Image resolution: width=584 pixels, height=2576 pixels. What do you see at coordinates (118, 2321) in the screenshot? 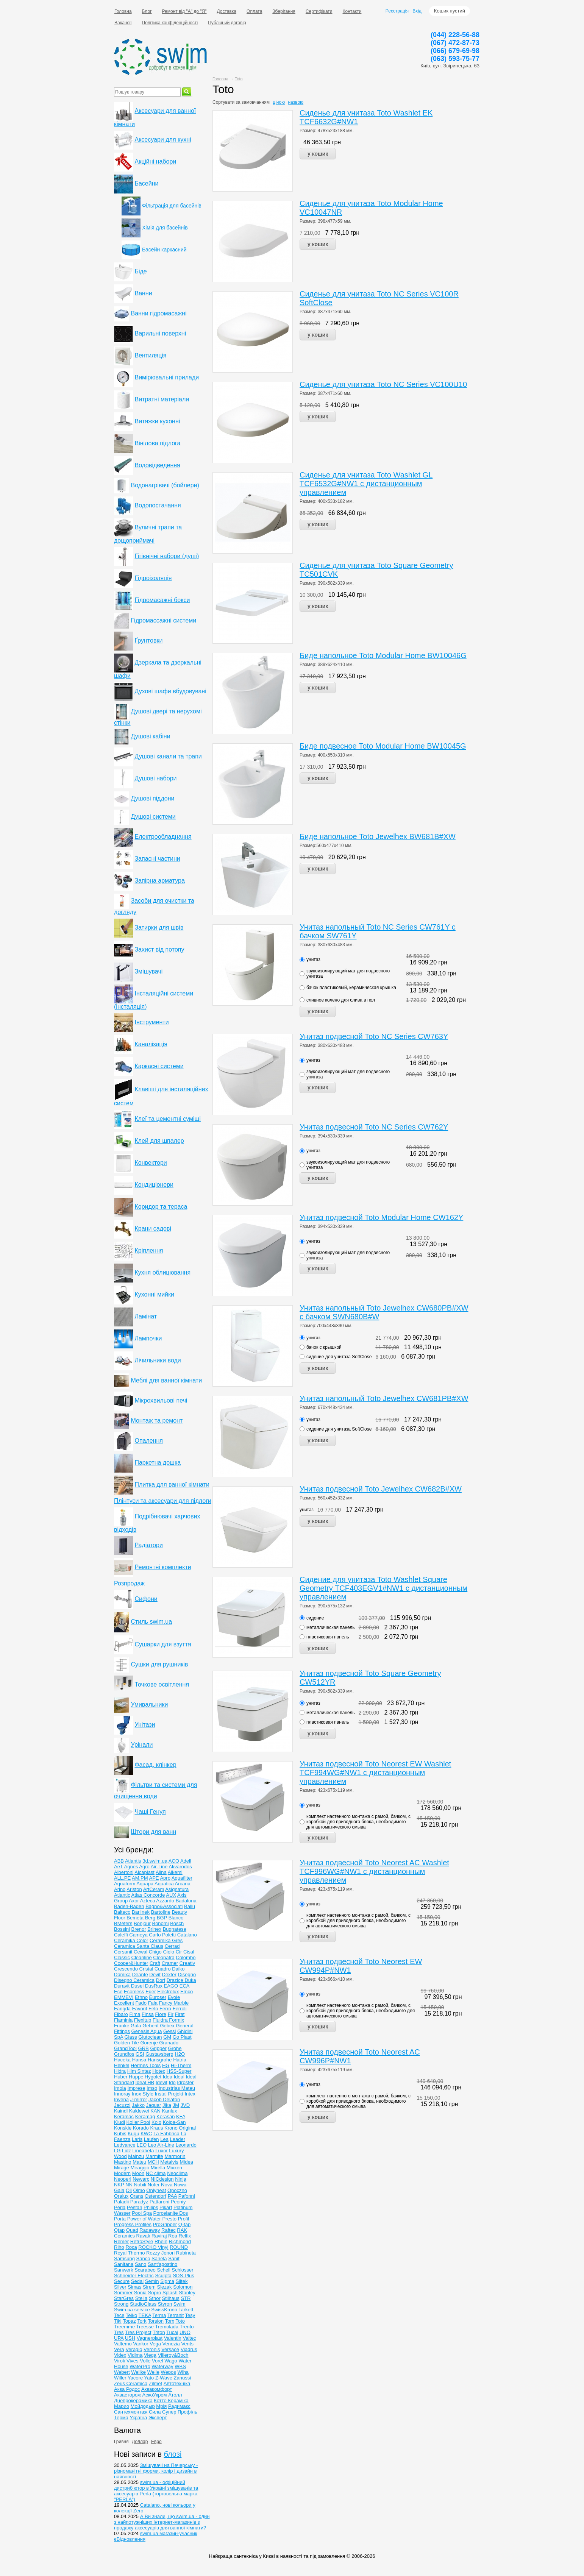
I see `Tiki` at bounding box center [118, 2321].